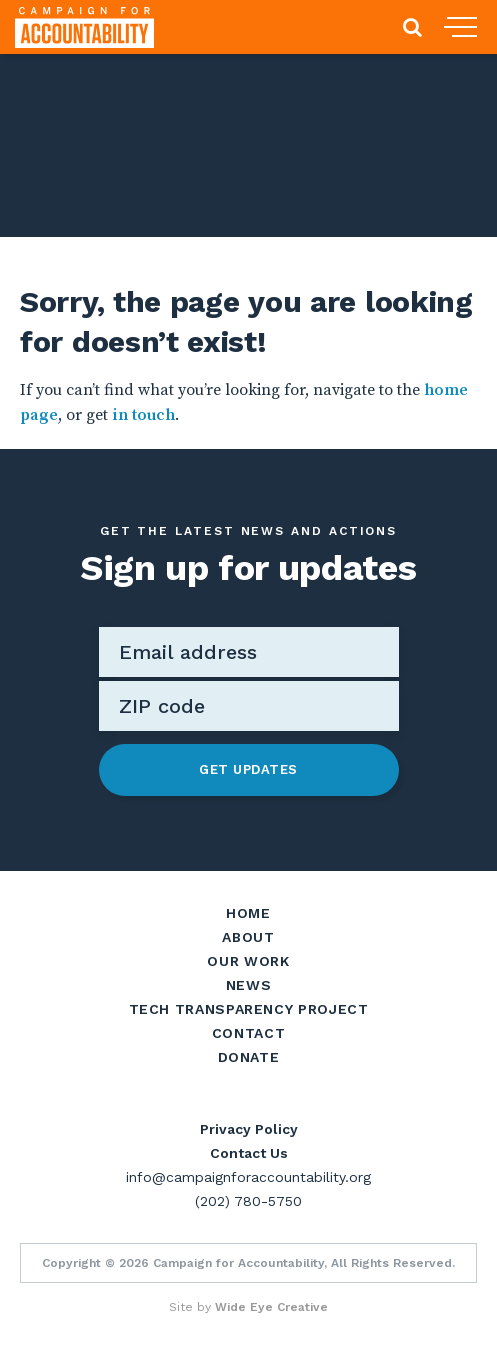 The height and width of the screenshot is (1346, 497). Describe the element at coordinates (249, 1129) in the screenshot. I see `Privacy Policy` at that location.